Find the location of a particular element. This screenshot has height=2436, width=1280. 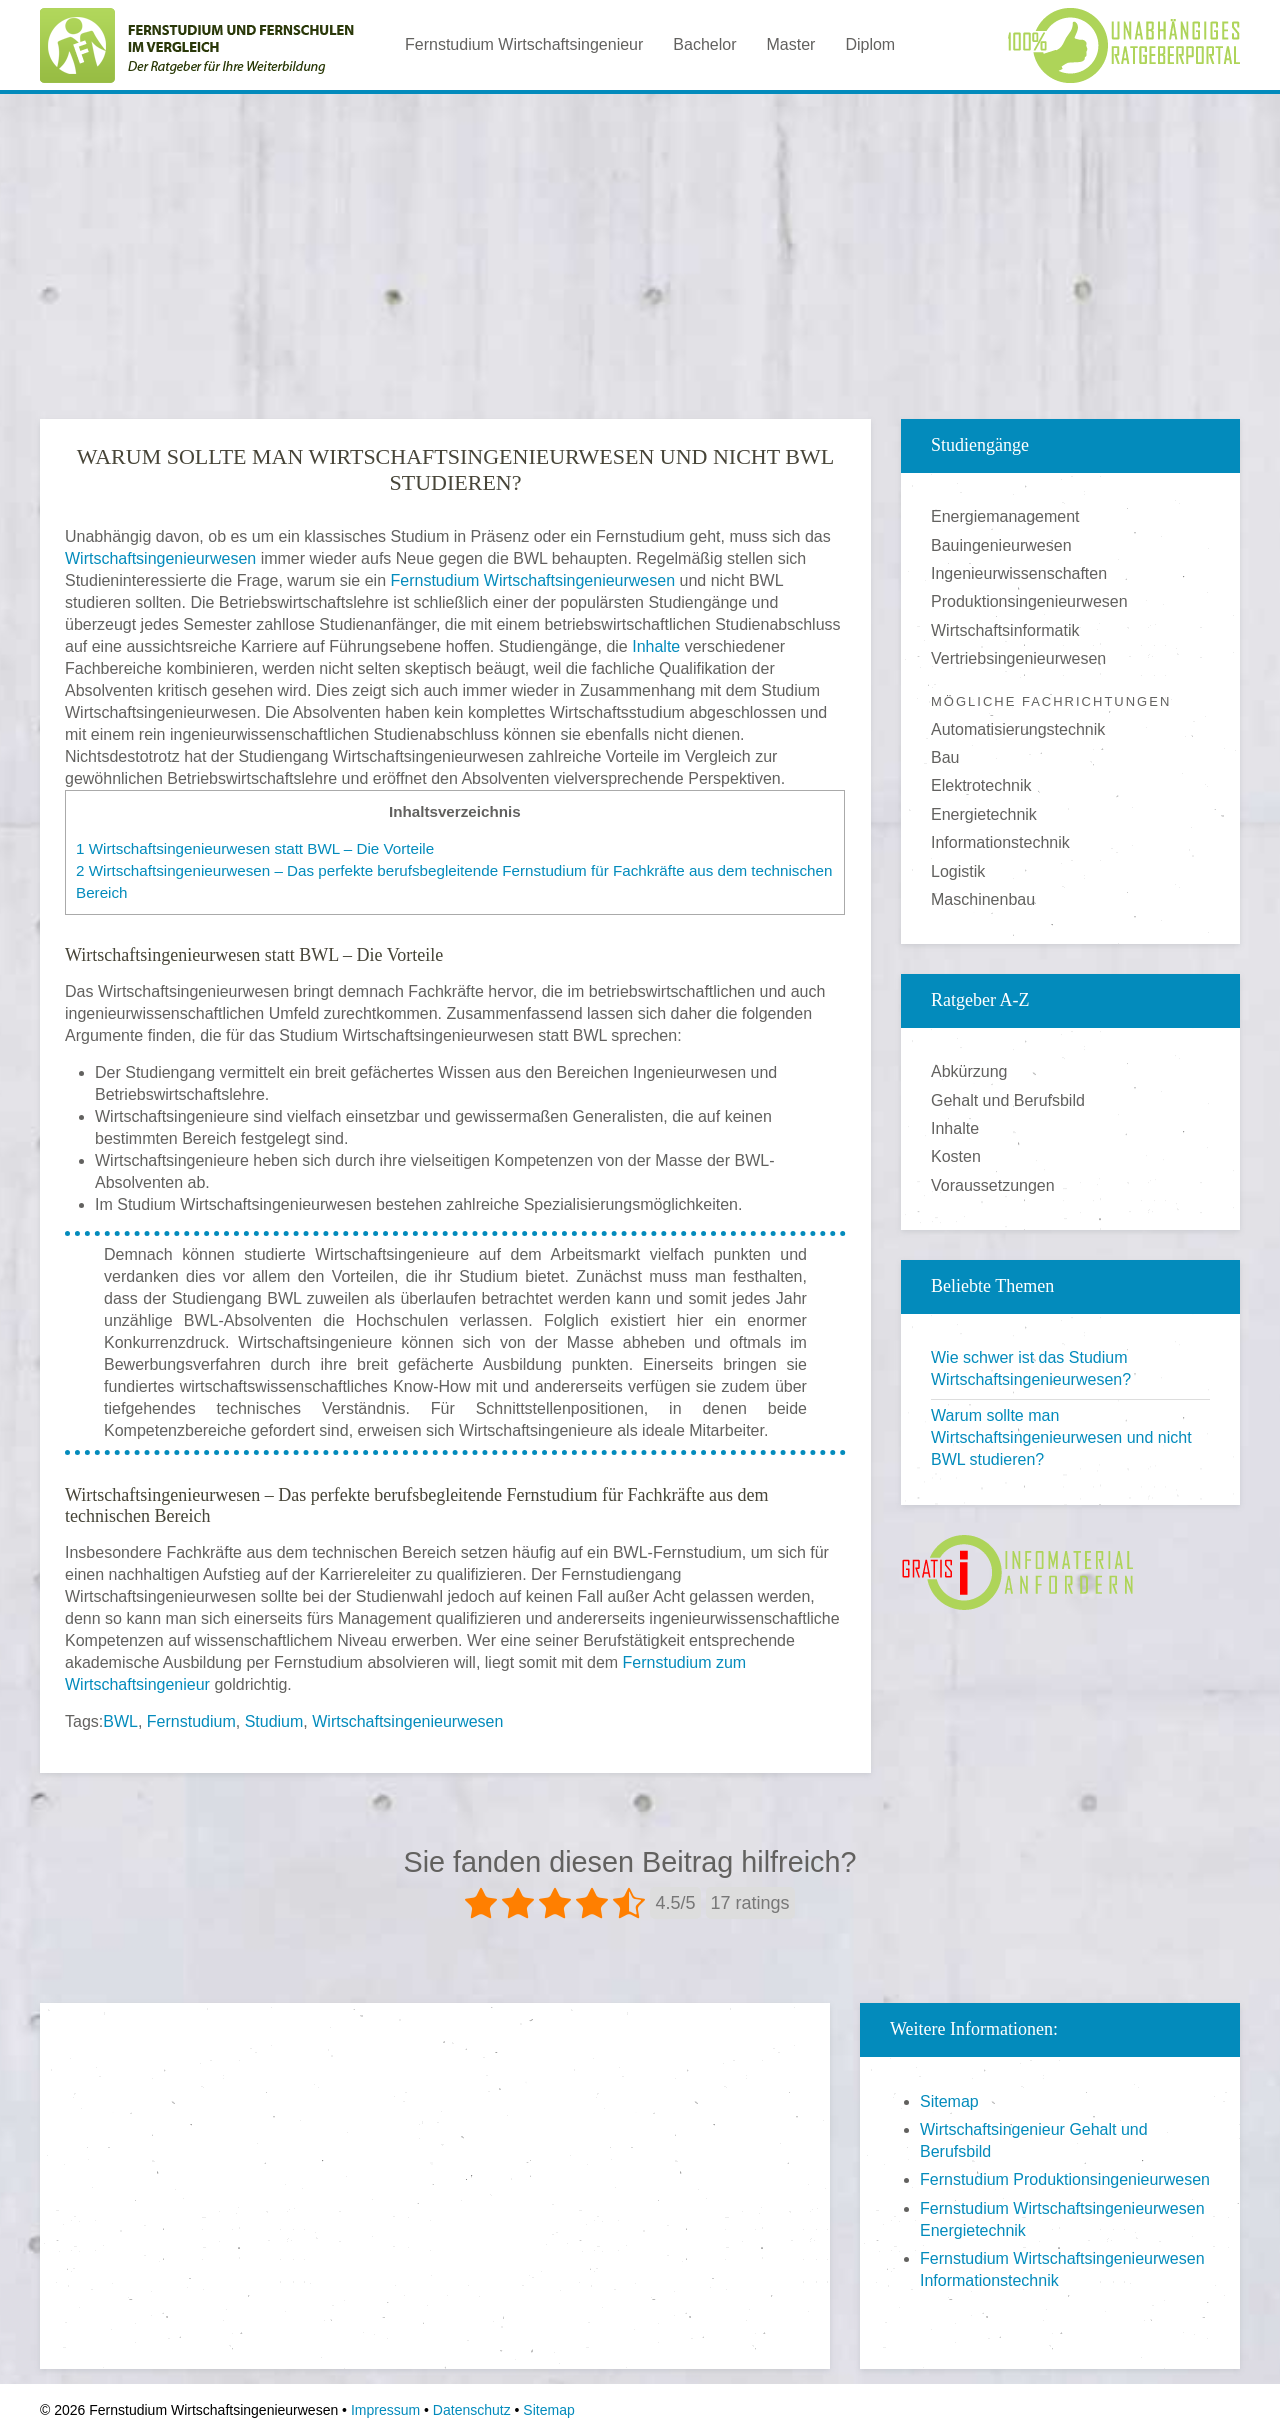

Voraussetzungen is located at coordinates (993, 1185).